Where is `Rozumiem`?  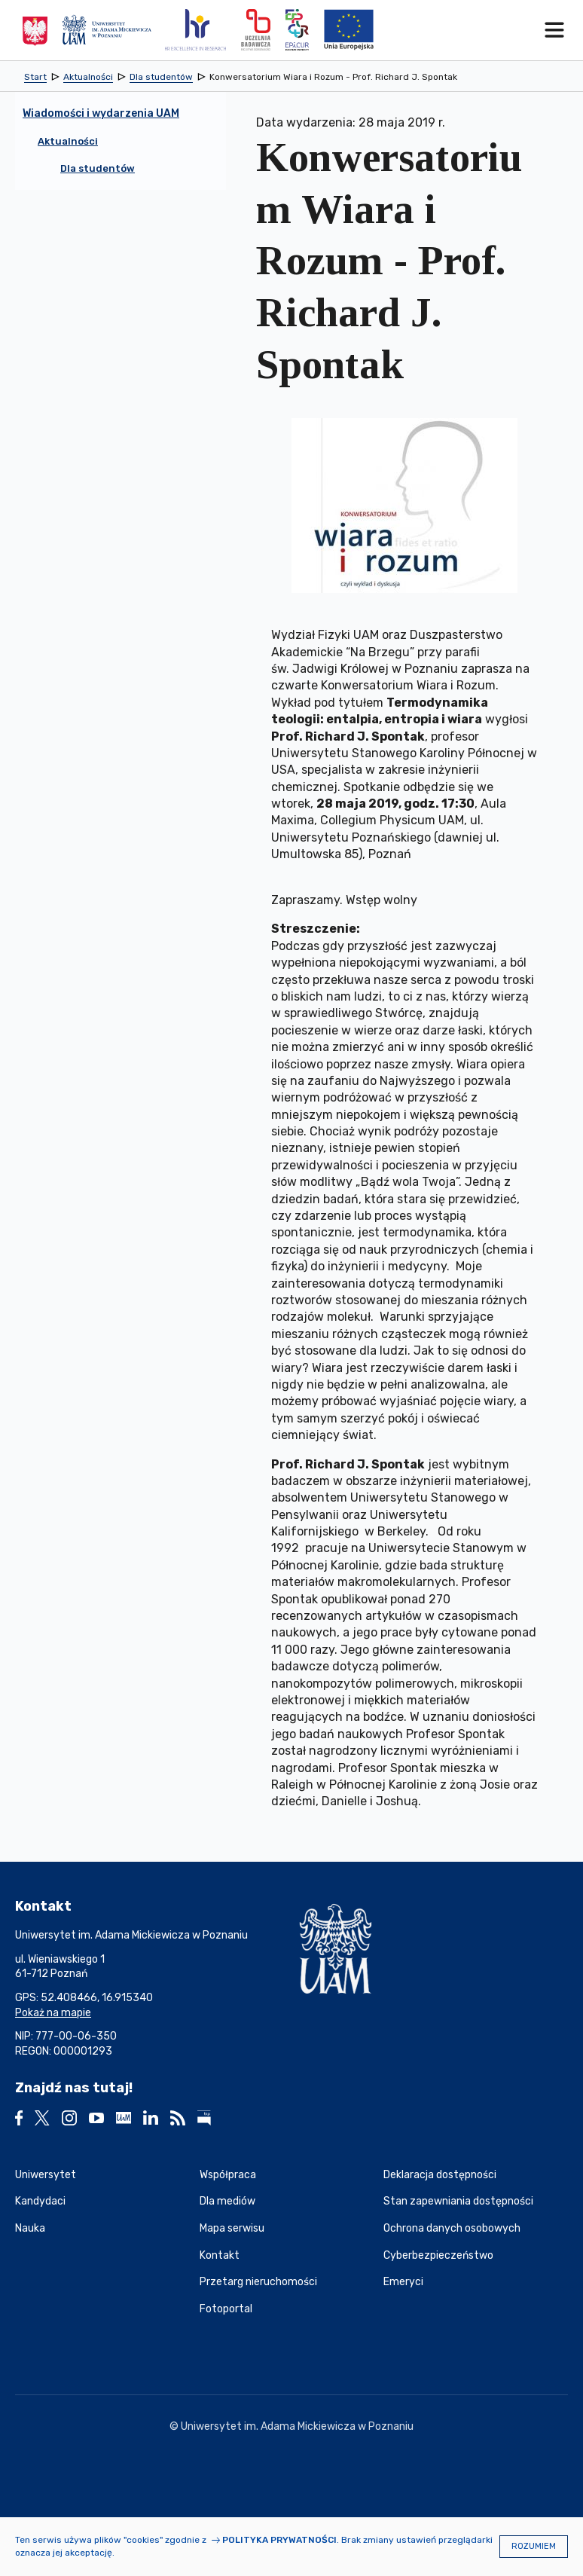 Rozumiem is located at coordinates (533, 2546).